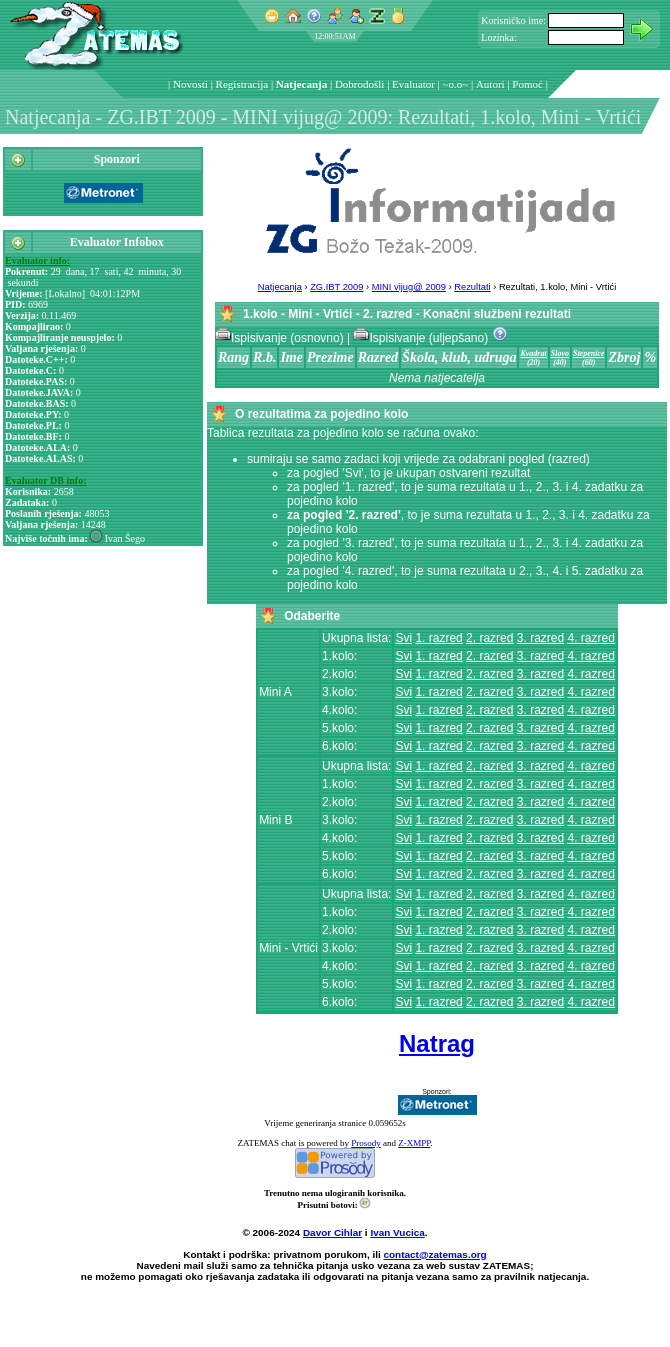  Describe the element at coordinates (360, 84) in the screenshot. I see `Dobrodošli` at that location.